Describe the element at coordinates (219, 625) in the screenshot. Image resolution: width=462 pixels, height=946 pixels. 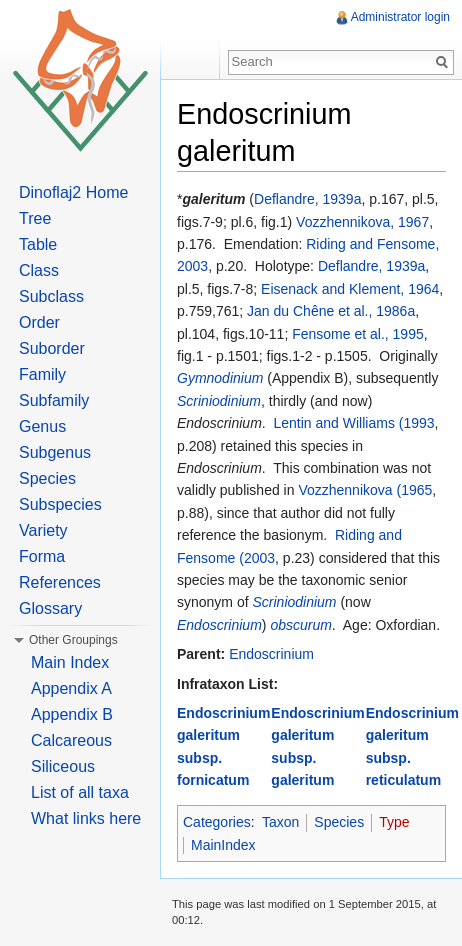
I see `Endoscrinium` at that location.